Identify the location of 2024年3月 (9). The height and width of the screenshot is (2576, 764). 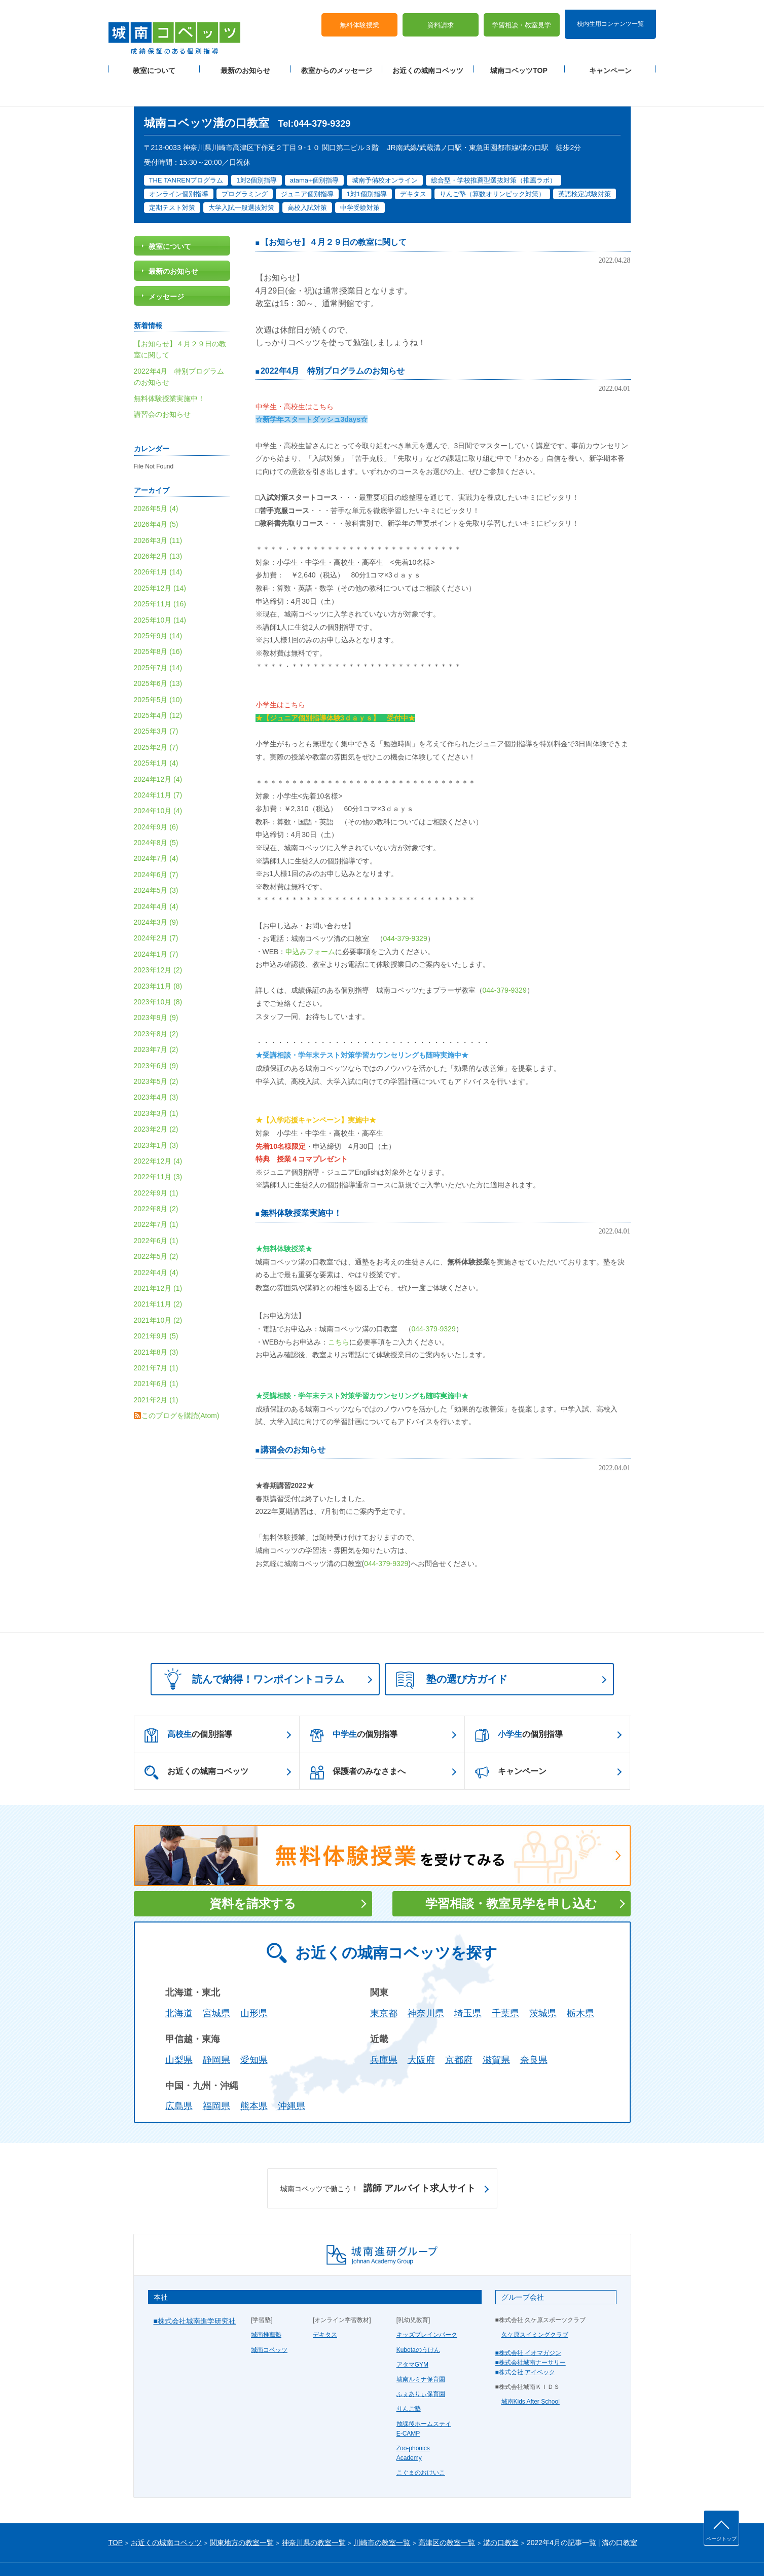
(156, 892).